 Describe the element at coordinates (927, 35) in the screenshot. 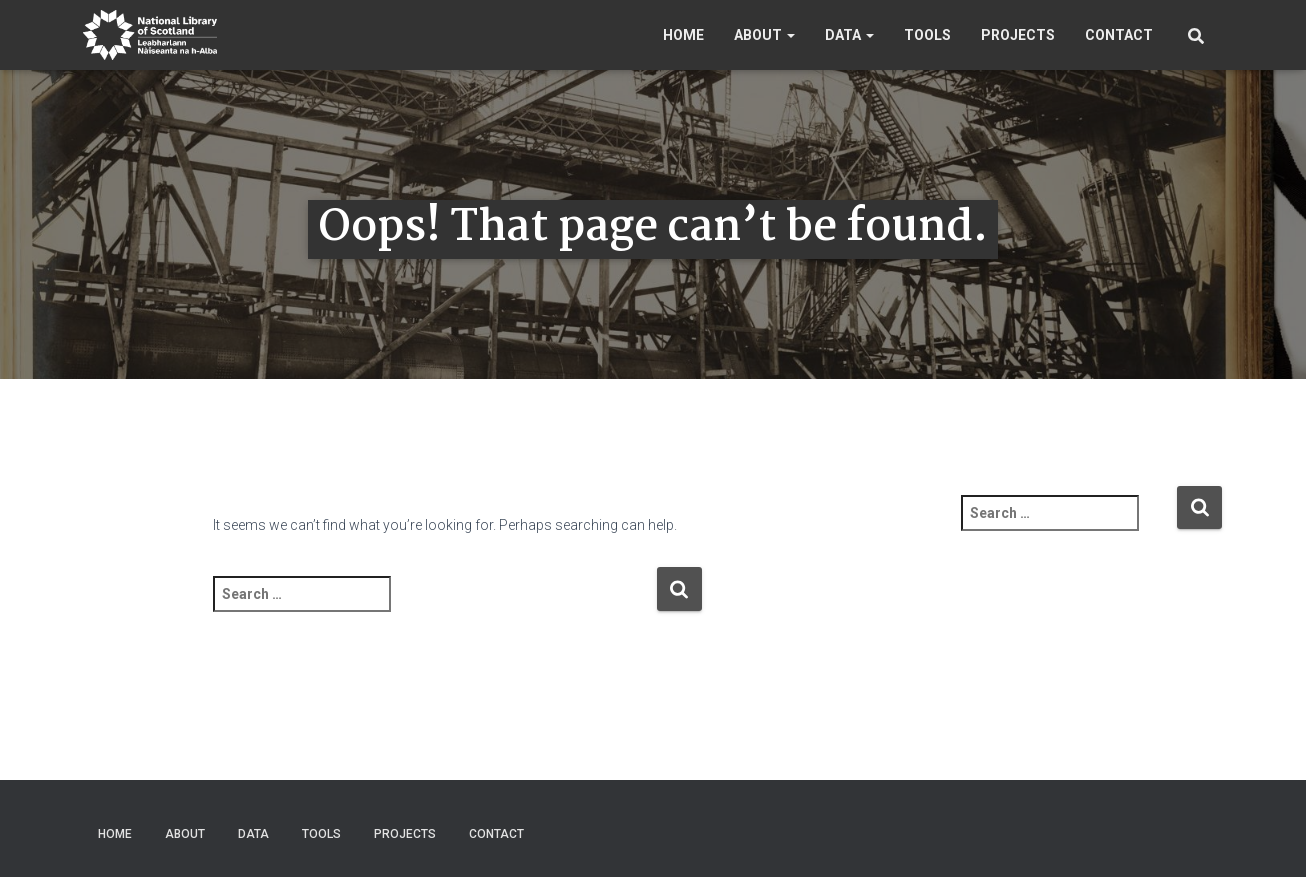

I see `Tools` at that location.